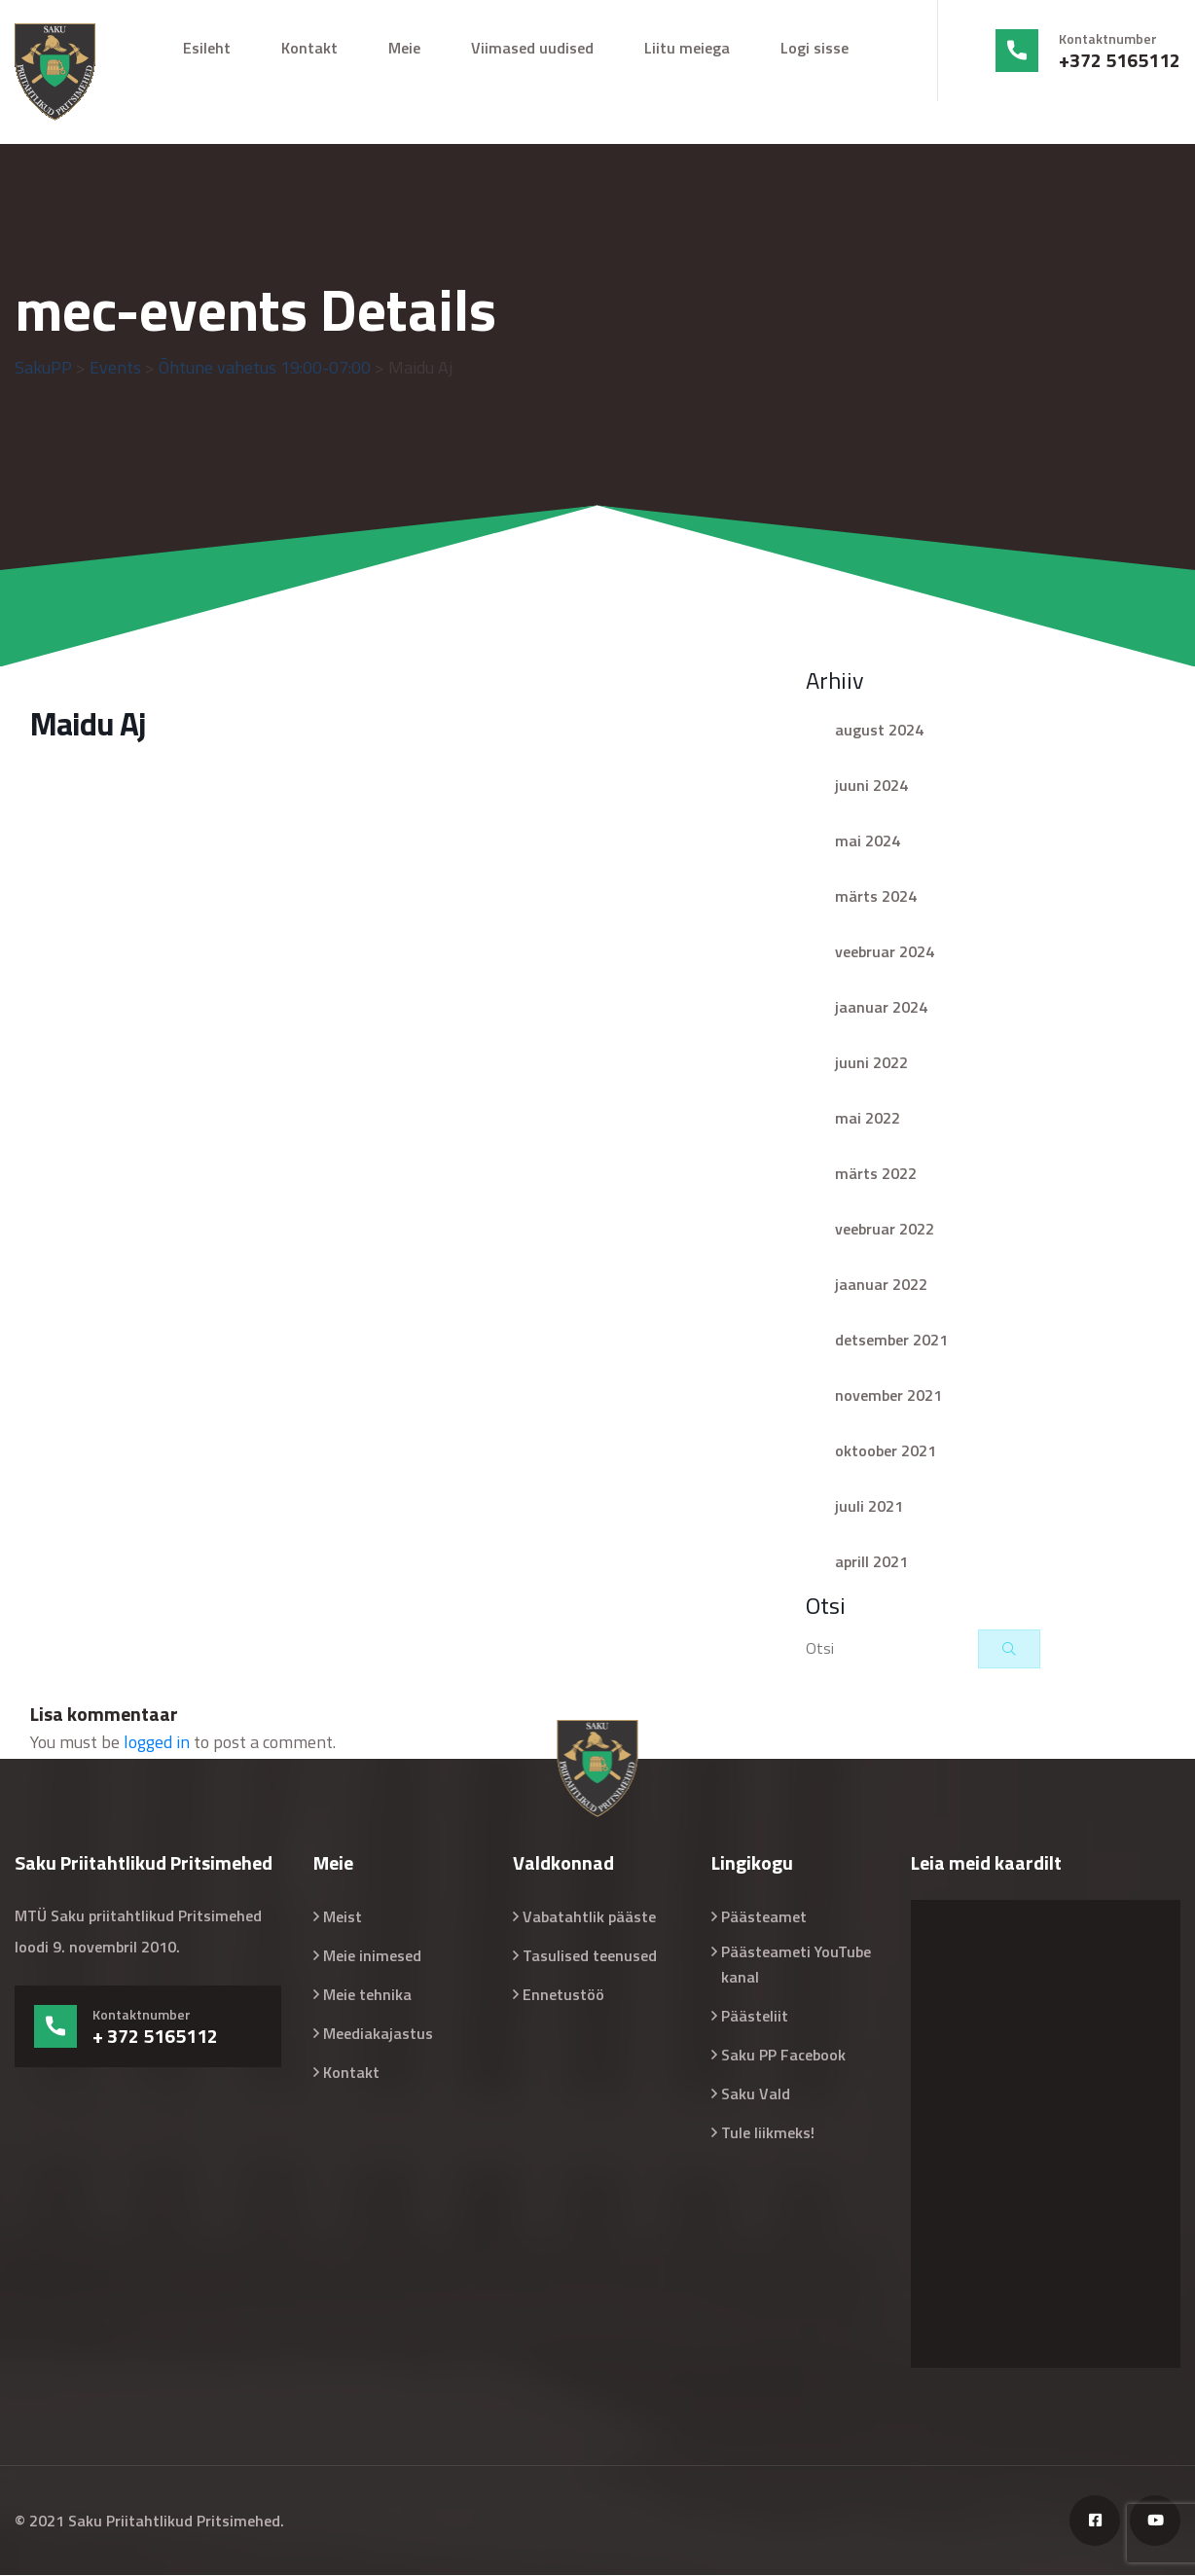  What do you see at coordinates (207, 47) in the screenshot?
I see `Esileht` at bounding box center [207, 47].